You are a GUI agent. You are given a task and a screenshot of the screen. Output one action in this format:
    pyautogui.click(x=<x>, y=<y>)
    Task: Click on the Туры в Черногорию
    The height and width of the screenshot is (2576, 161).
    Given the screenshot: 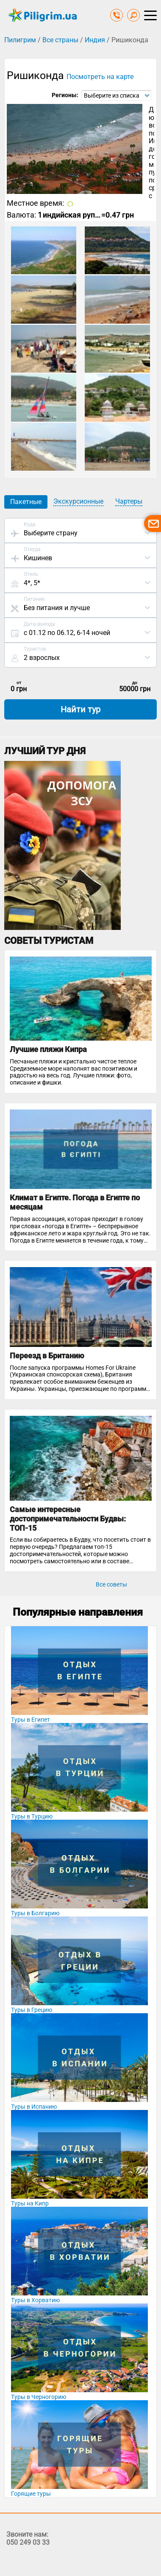 What is the action you would take?
    pyautogui.click(x=38, y=2396)
    